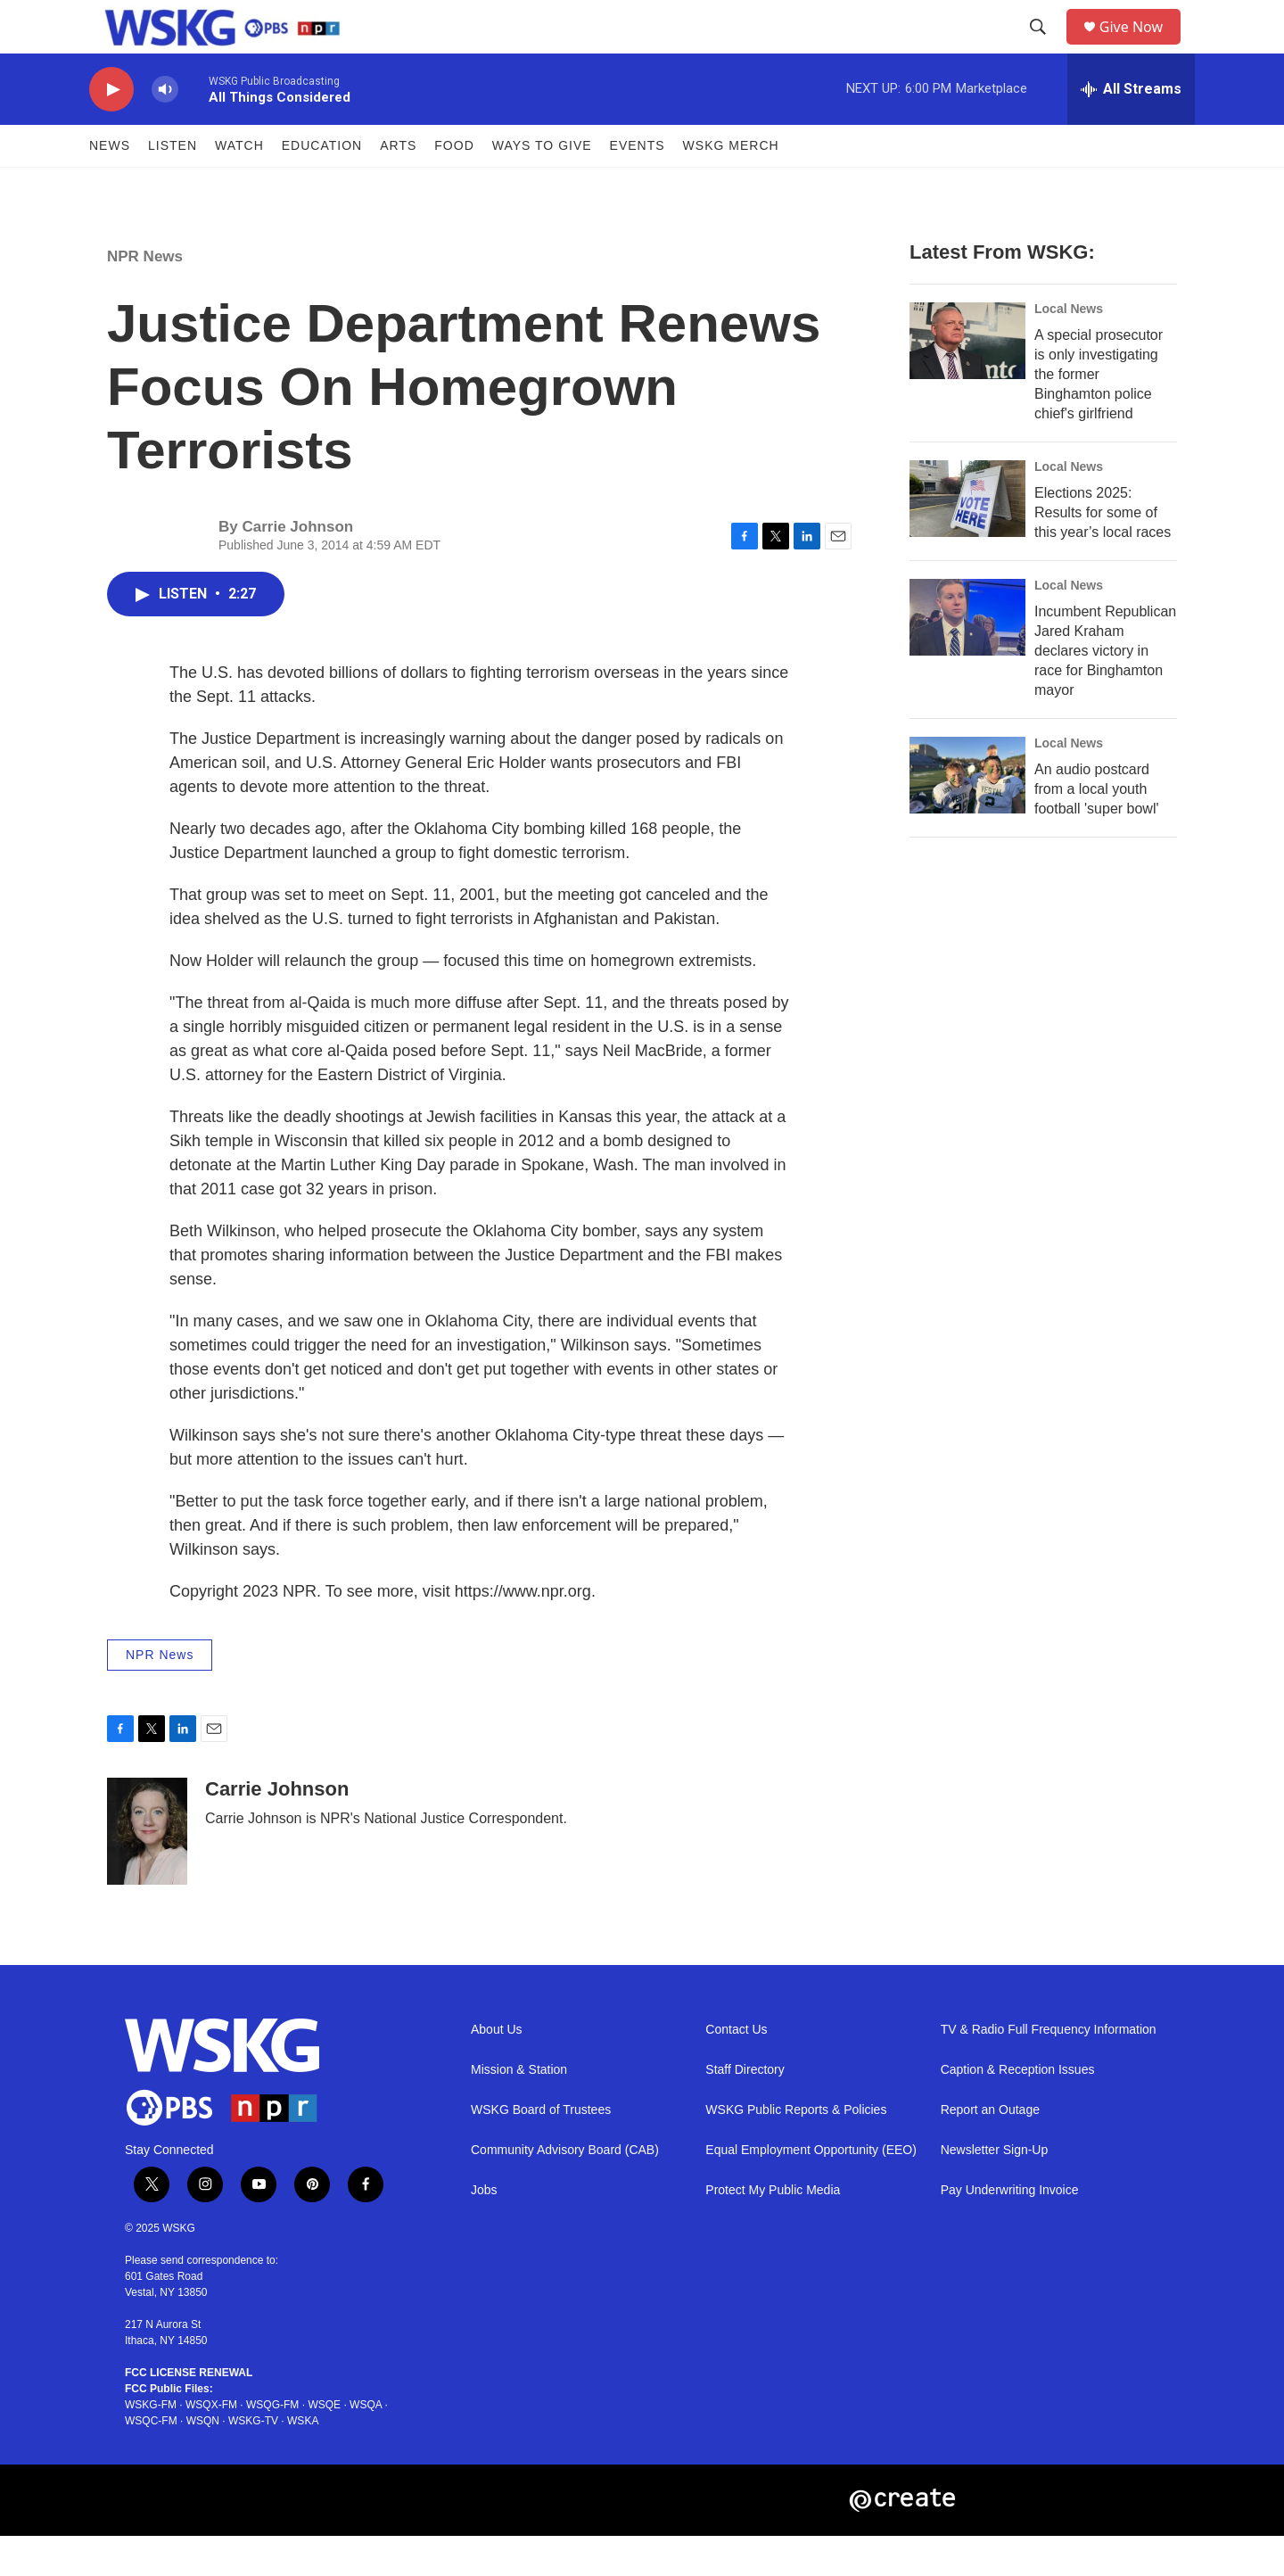 The height and width of the screenshot is (2576, 1284). I want to click on Caption & Reception Issues, so click(1018, 2110).